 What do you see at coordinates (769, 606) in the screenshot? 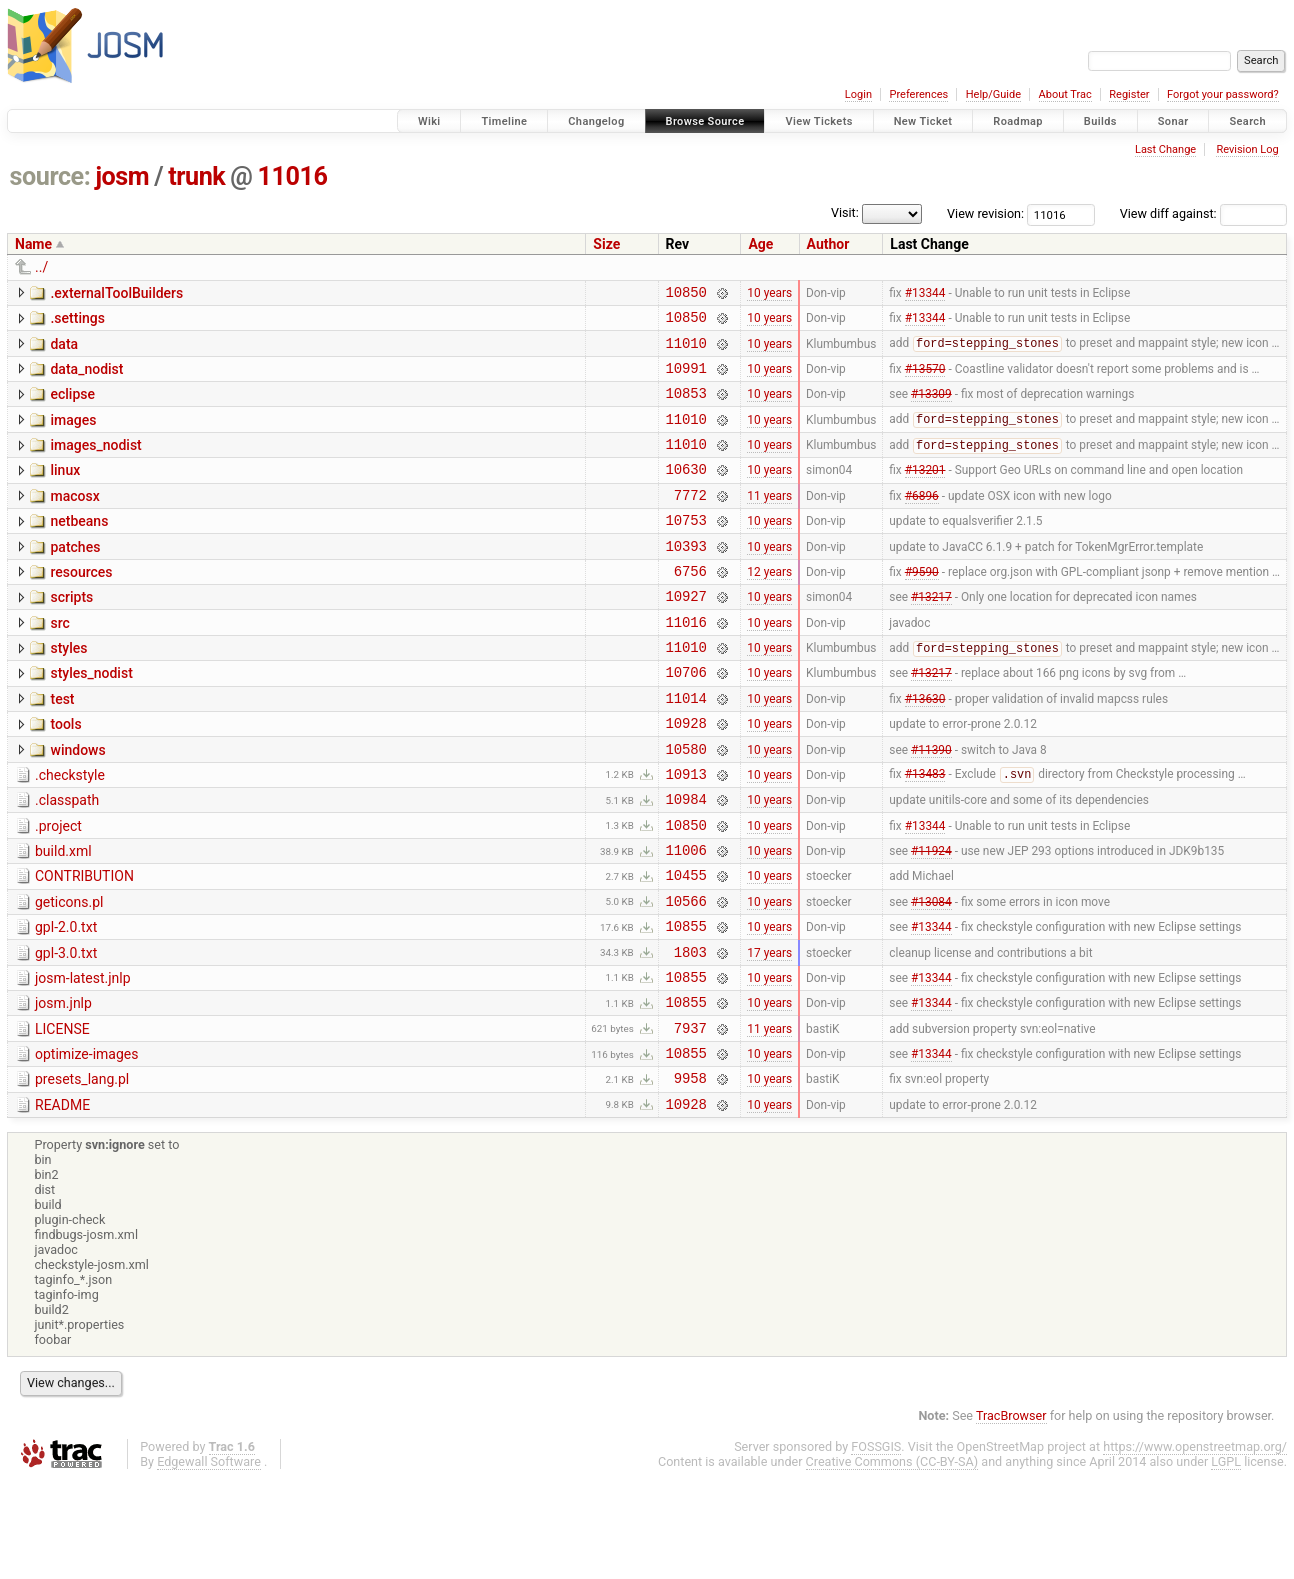
I see `12 years` at bounding box center [769, 606].